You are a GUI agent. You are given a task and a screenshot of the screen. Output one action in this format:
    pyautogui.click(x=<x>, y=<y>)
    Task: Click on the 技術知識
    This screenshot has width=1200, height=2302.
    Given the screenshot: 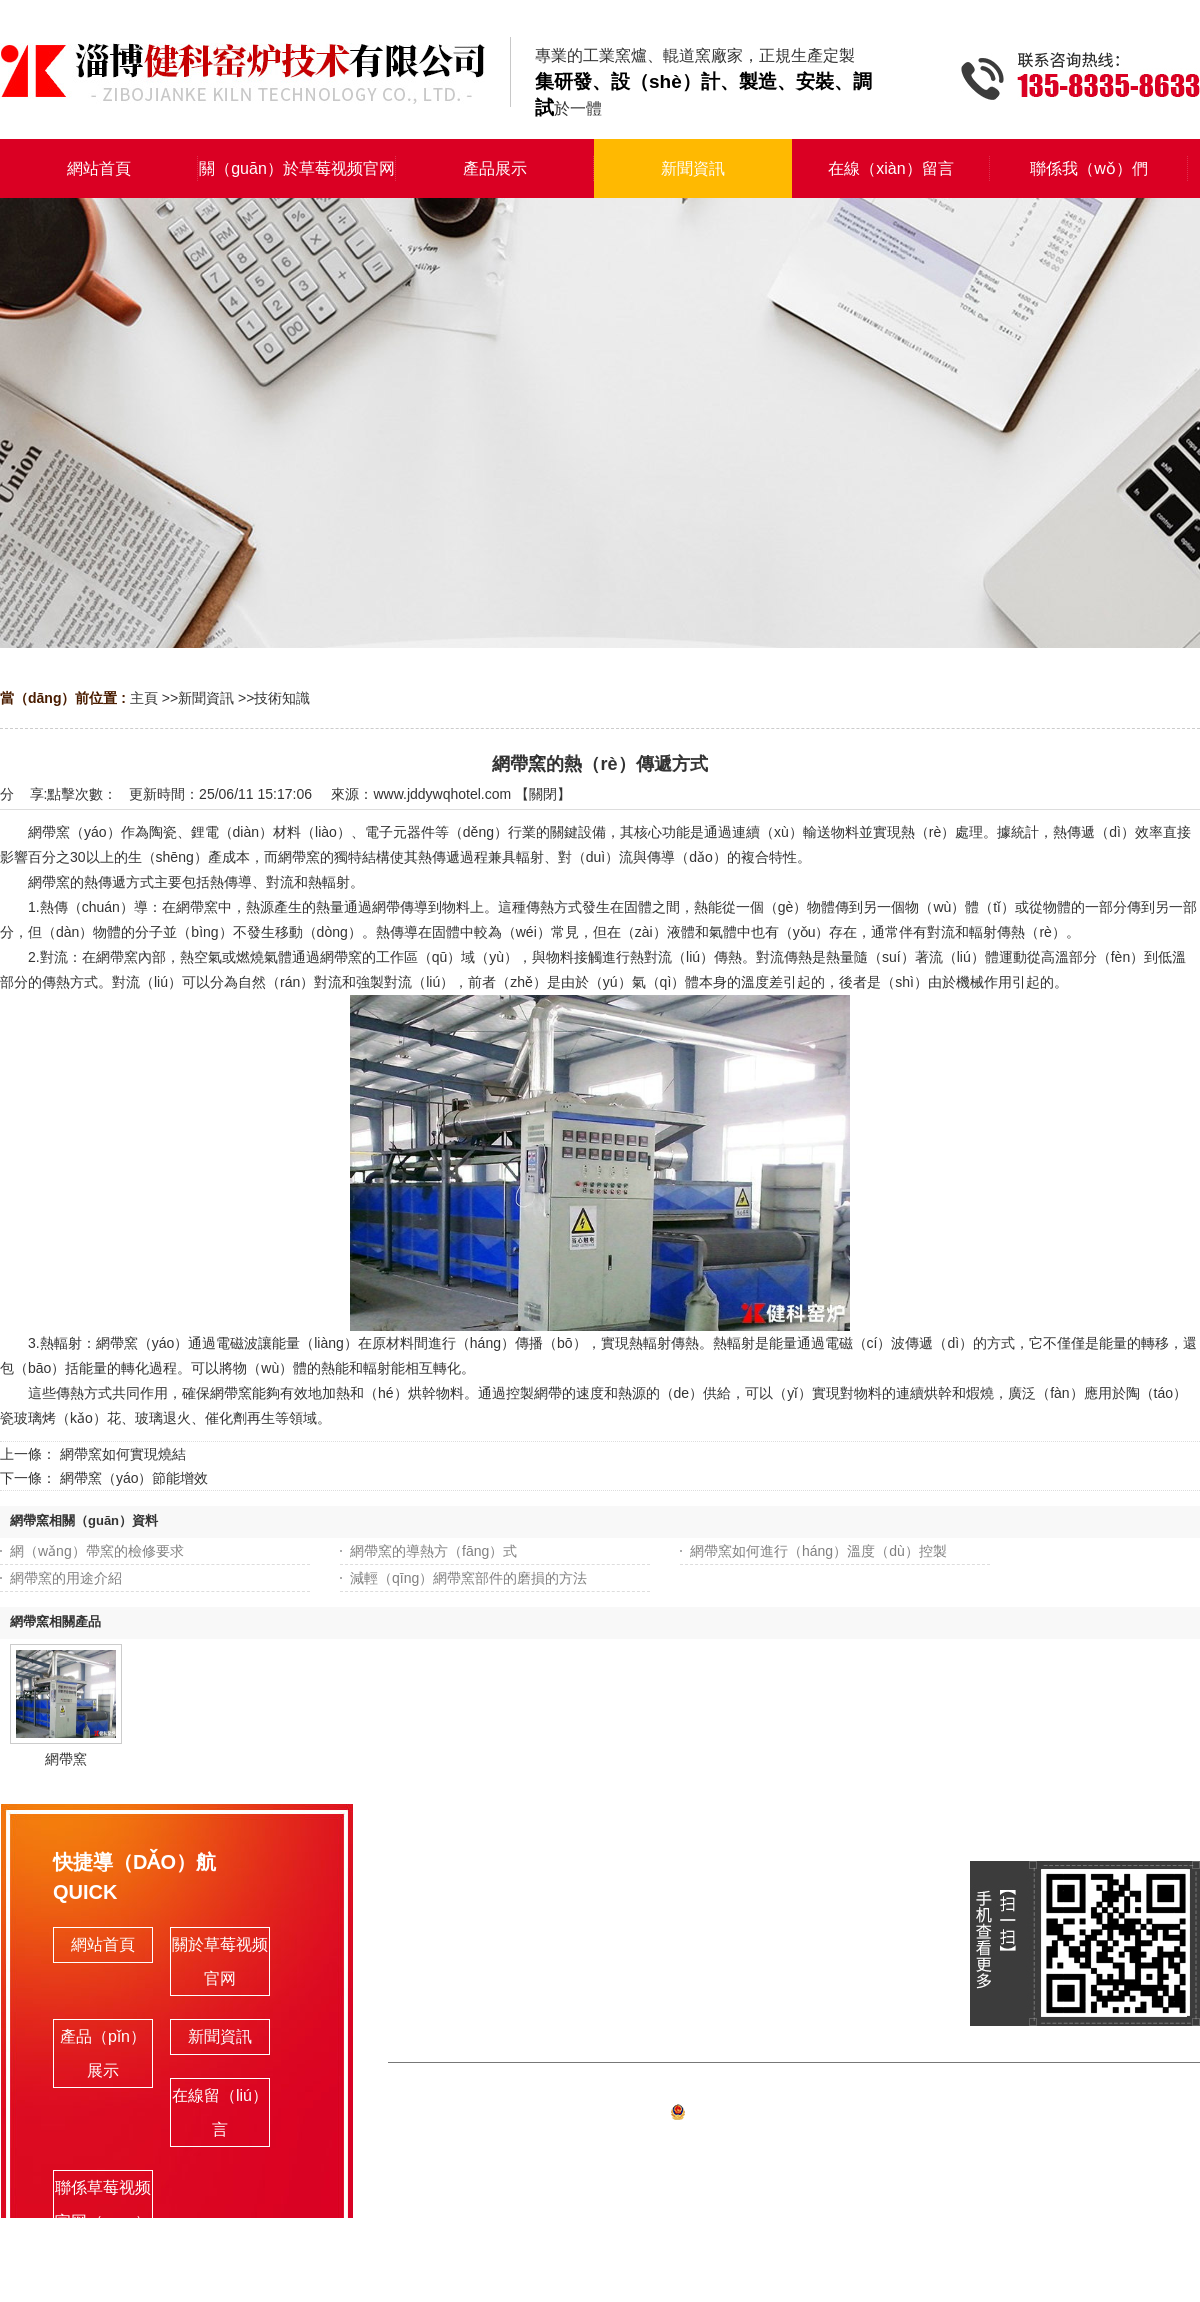 What is the action you would take?
    pyautogui.click(x=282, y=698)
    